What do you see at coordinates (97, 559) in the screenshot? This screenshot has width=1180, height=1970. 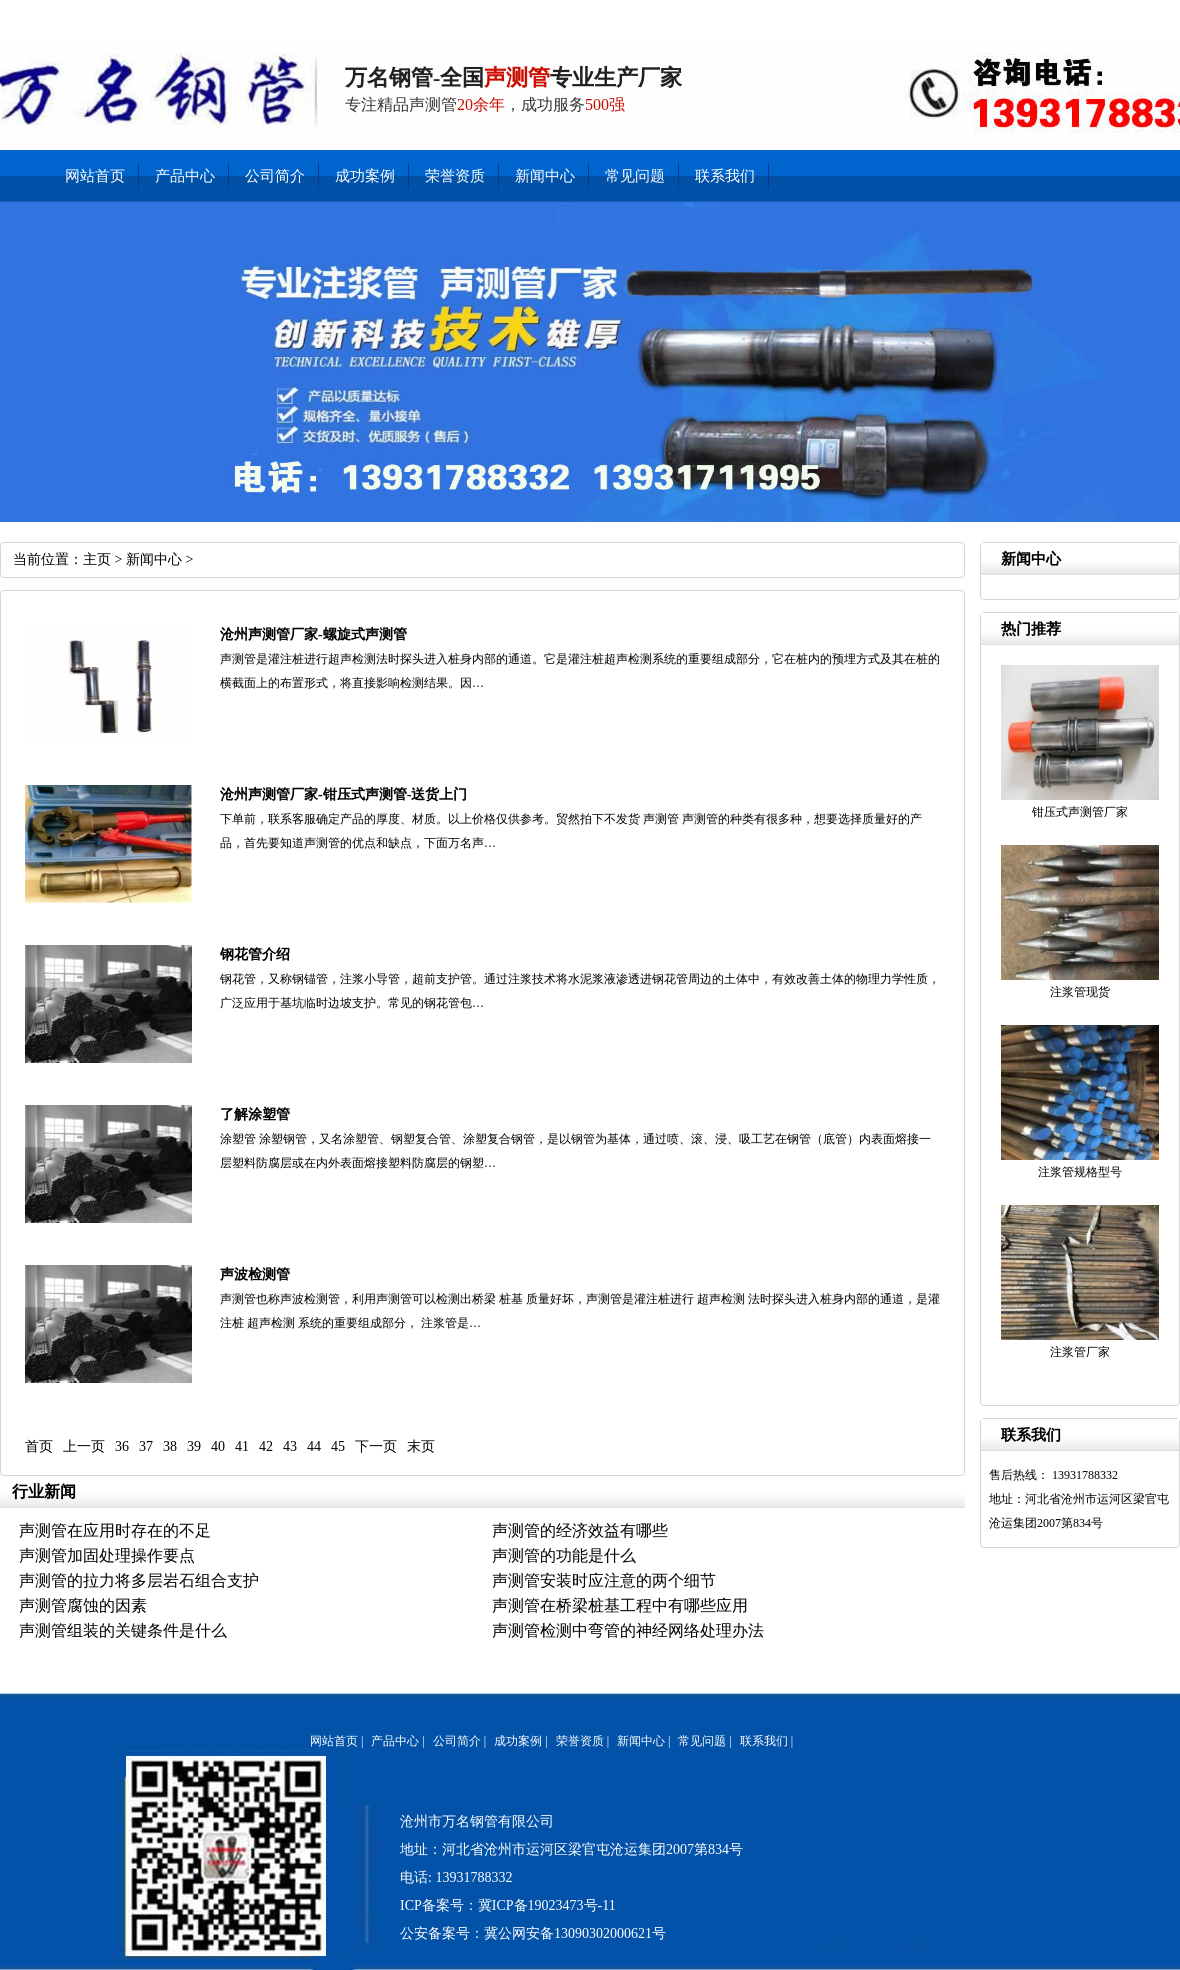 I see `主页` at bounding box center [97, 559].